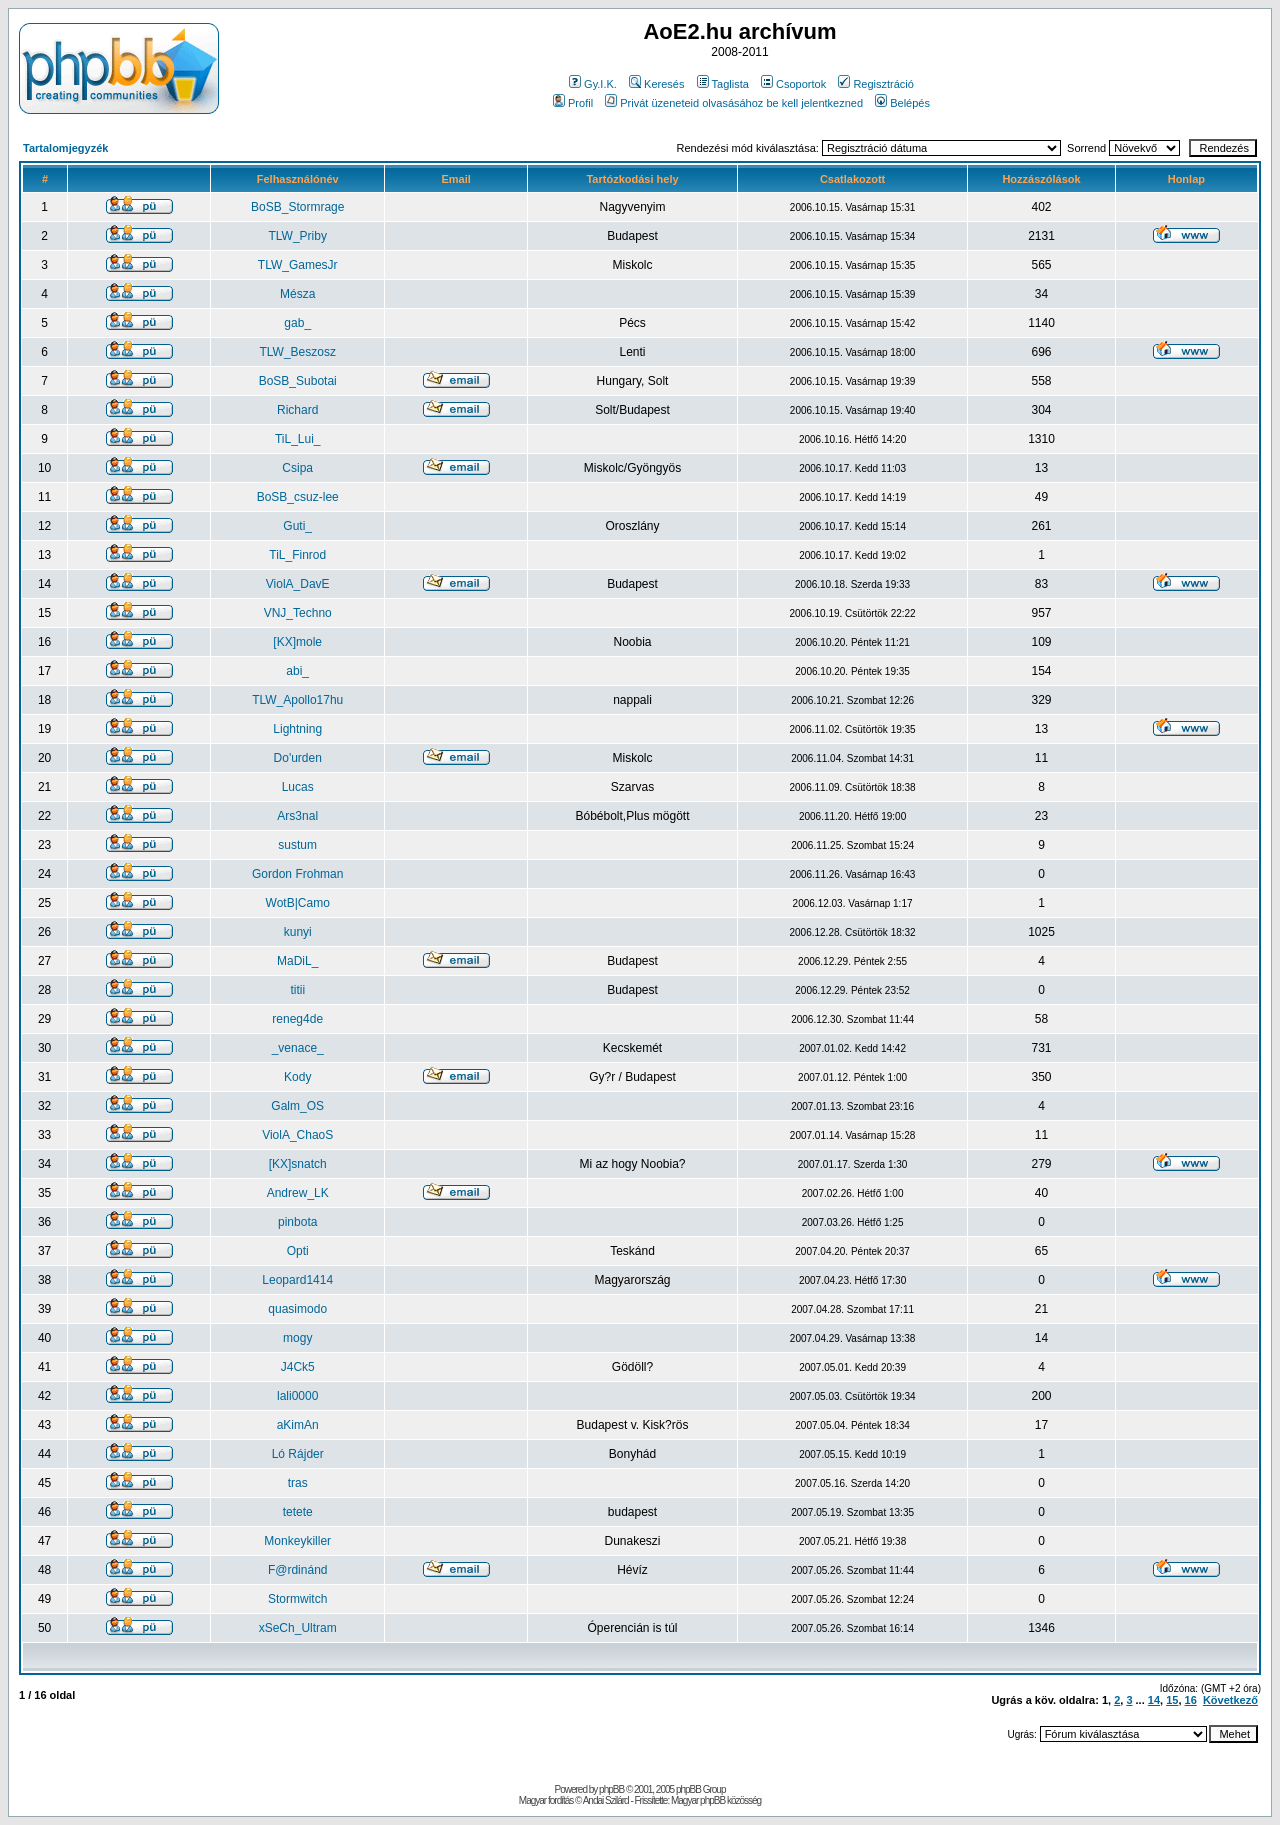 This screenshot has height=1825, width=1280. What do you see at coordinates (1230, 1700) in the screenshot?
I see `Következő` at bounding box center [1230, 1700].